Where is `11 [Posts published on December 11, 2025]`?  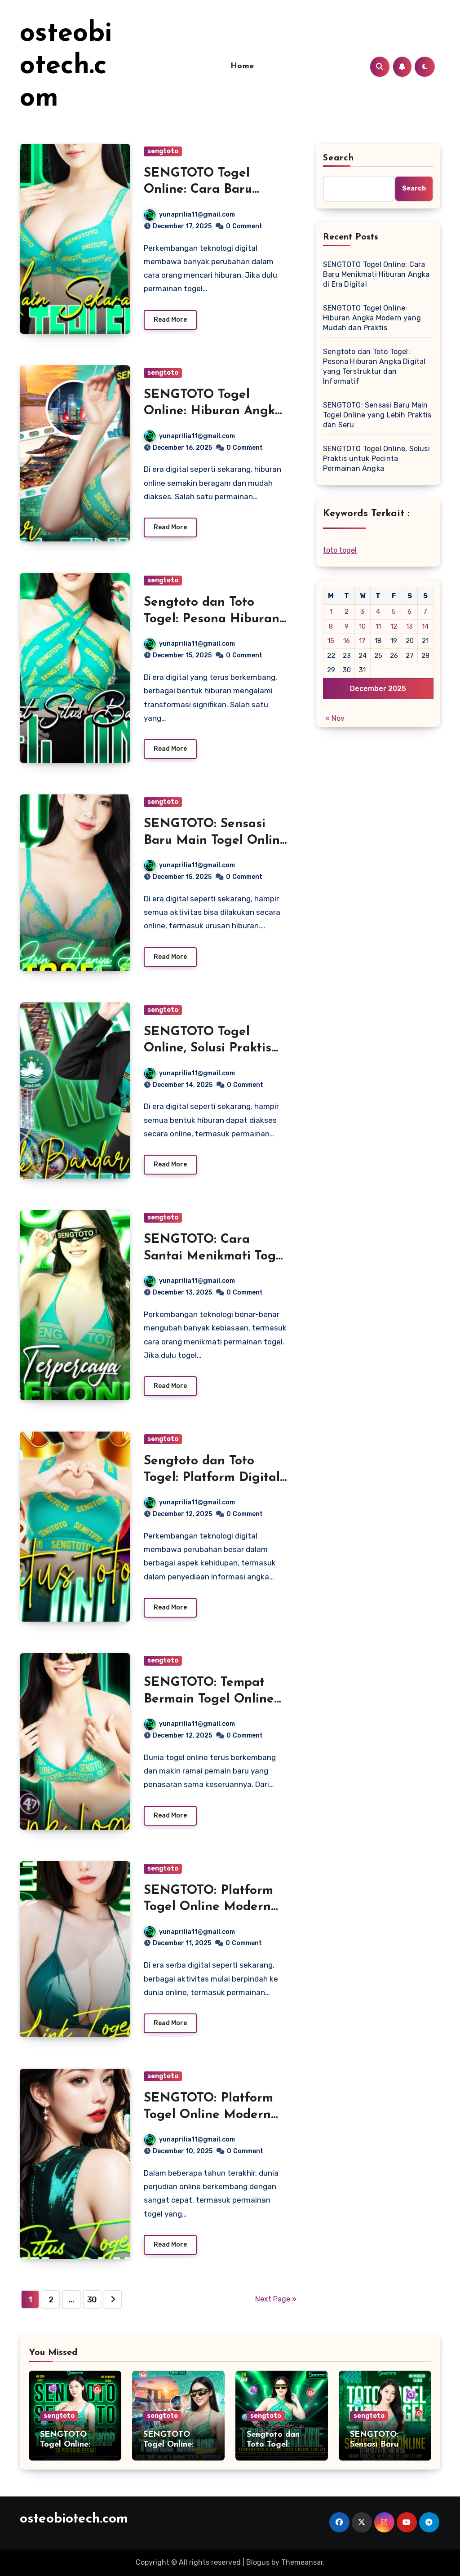
11 [Posts published on December 11, 2025] is located at coordinates (378, 626).